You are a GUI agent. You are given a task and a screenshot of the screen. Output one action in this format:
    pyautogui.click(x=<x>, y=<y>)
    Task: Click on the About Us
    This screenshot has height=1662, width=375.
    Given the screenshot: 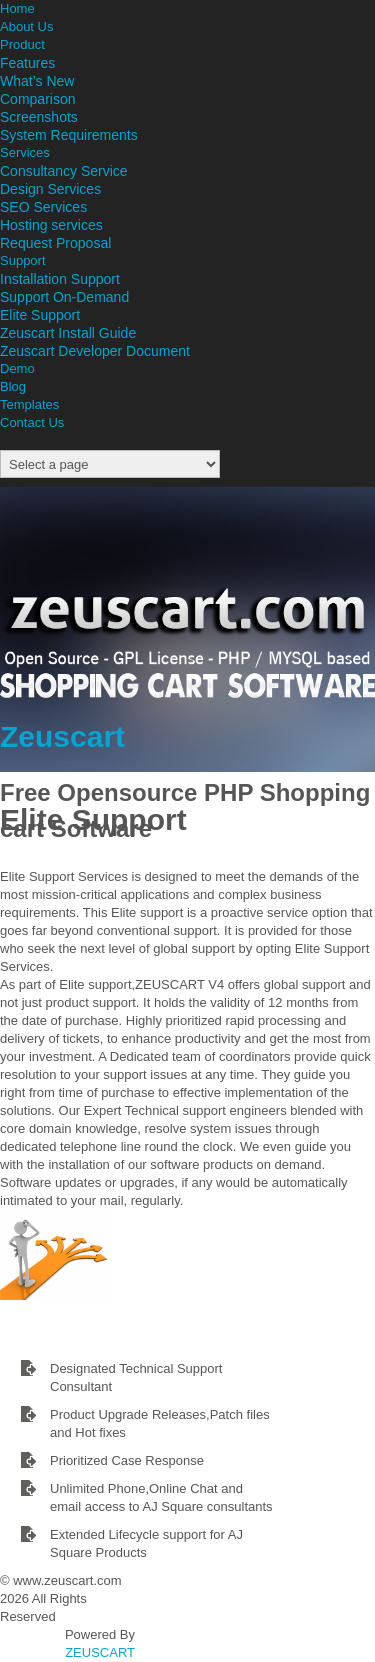 What is the action you would take?
    pyautogui.click(x=26, y=26)
    